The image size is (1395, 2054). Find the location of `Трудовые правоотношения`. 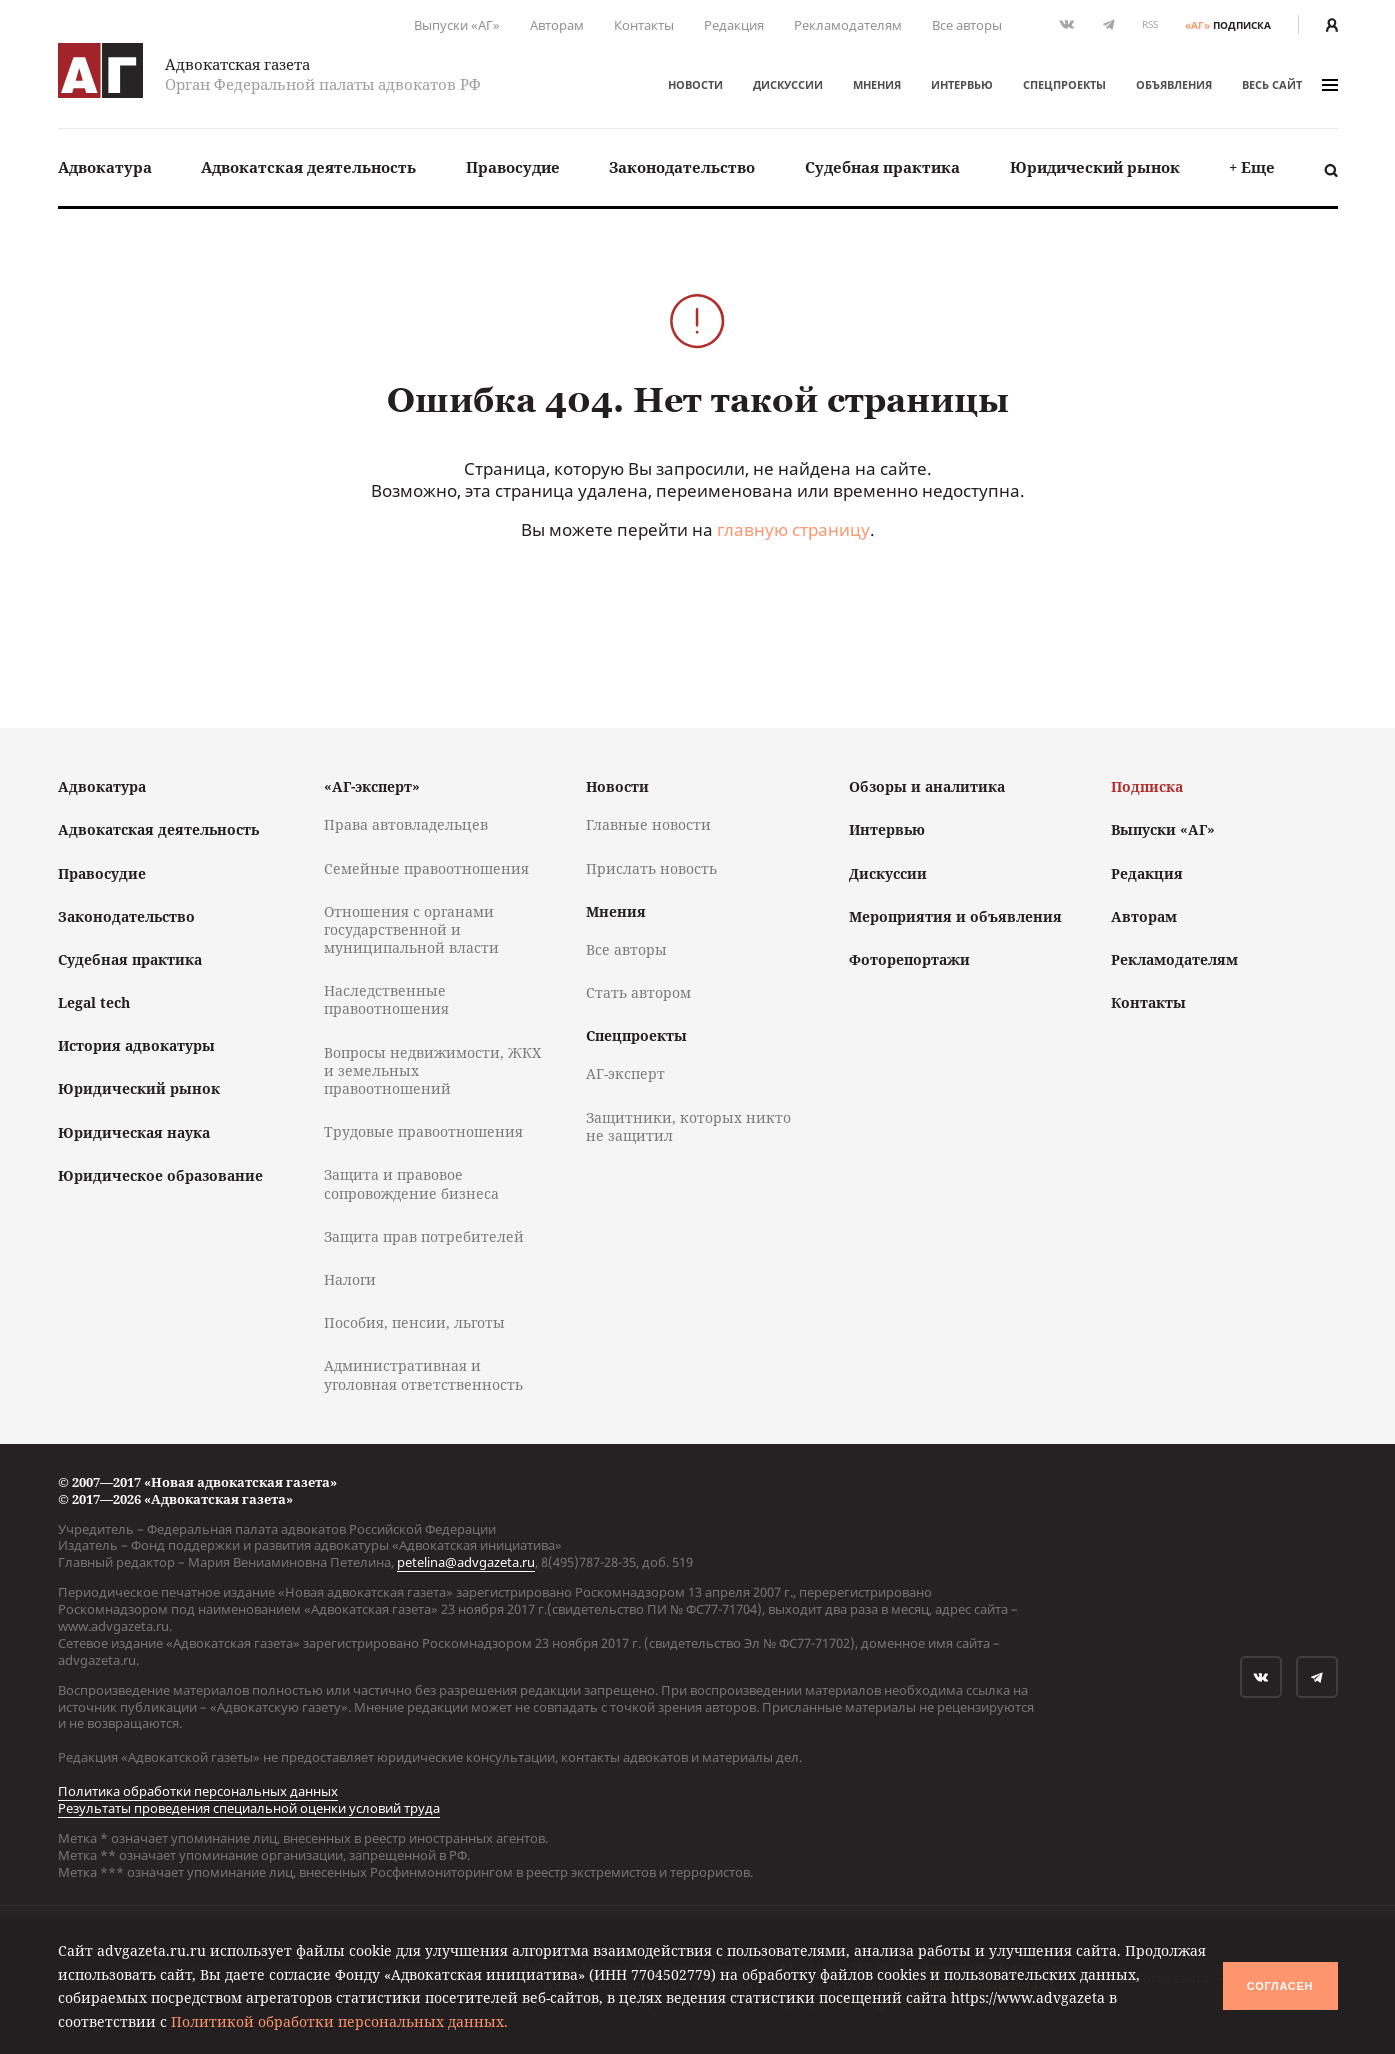

Трудовые правоотношения is located at coordinates (423, 1131).